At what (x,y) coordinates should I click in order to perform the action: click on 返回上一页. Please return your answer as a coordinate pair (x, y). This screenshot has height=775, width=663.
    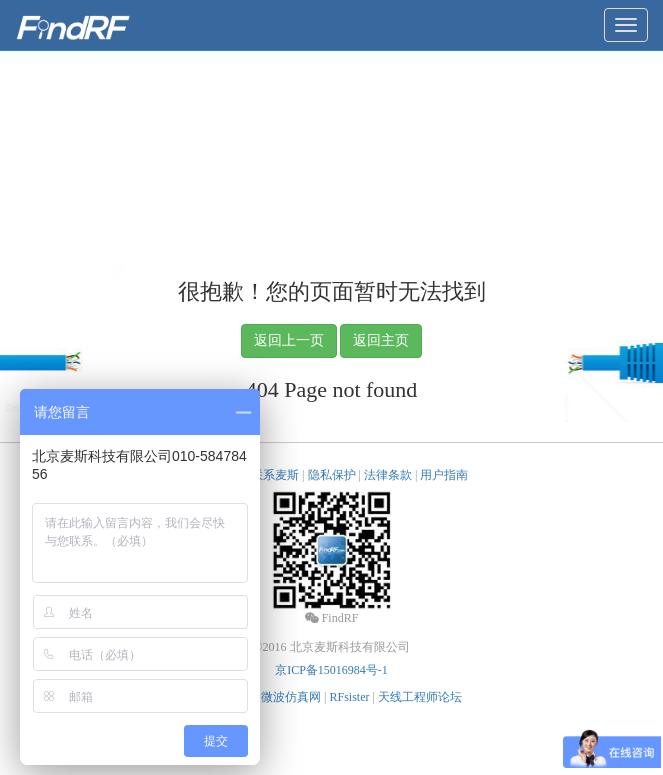
    Looking at the image, I should click on (289, 340).